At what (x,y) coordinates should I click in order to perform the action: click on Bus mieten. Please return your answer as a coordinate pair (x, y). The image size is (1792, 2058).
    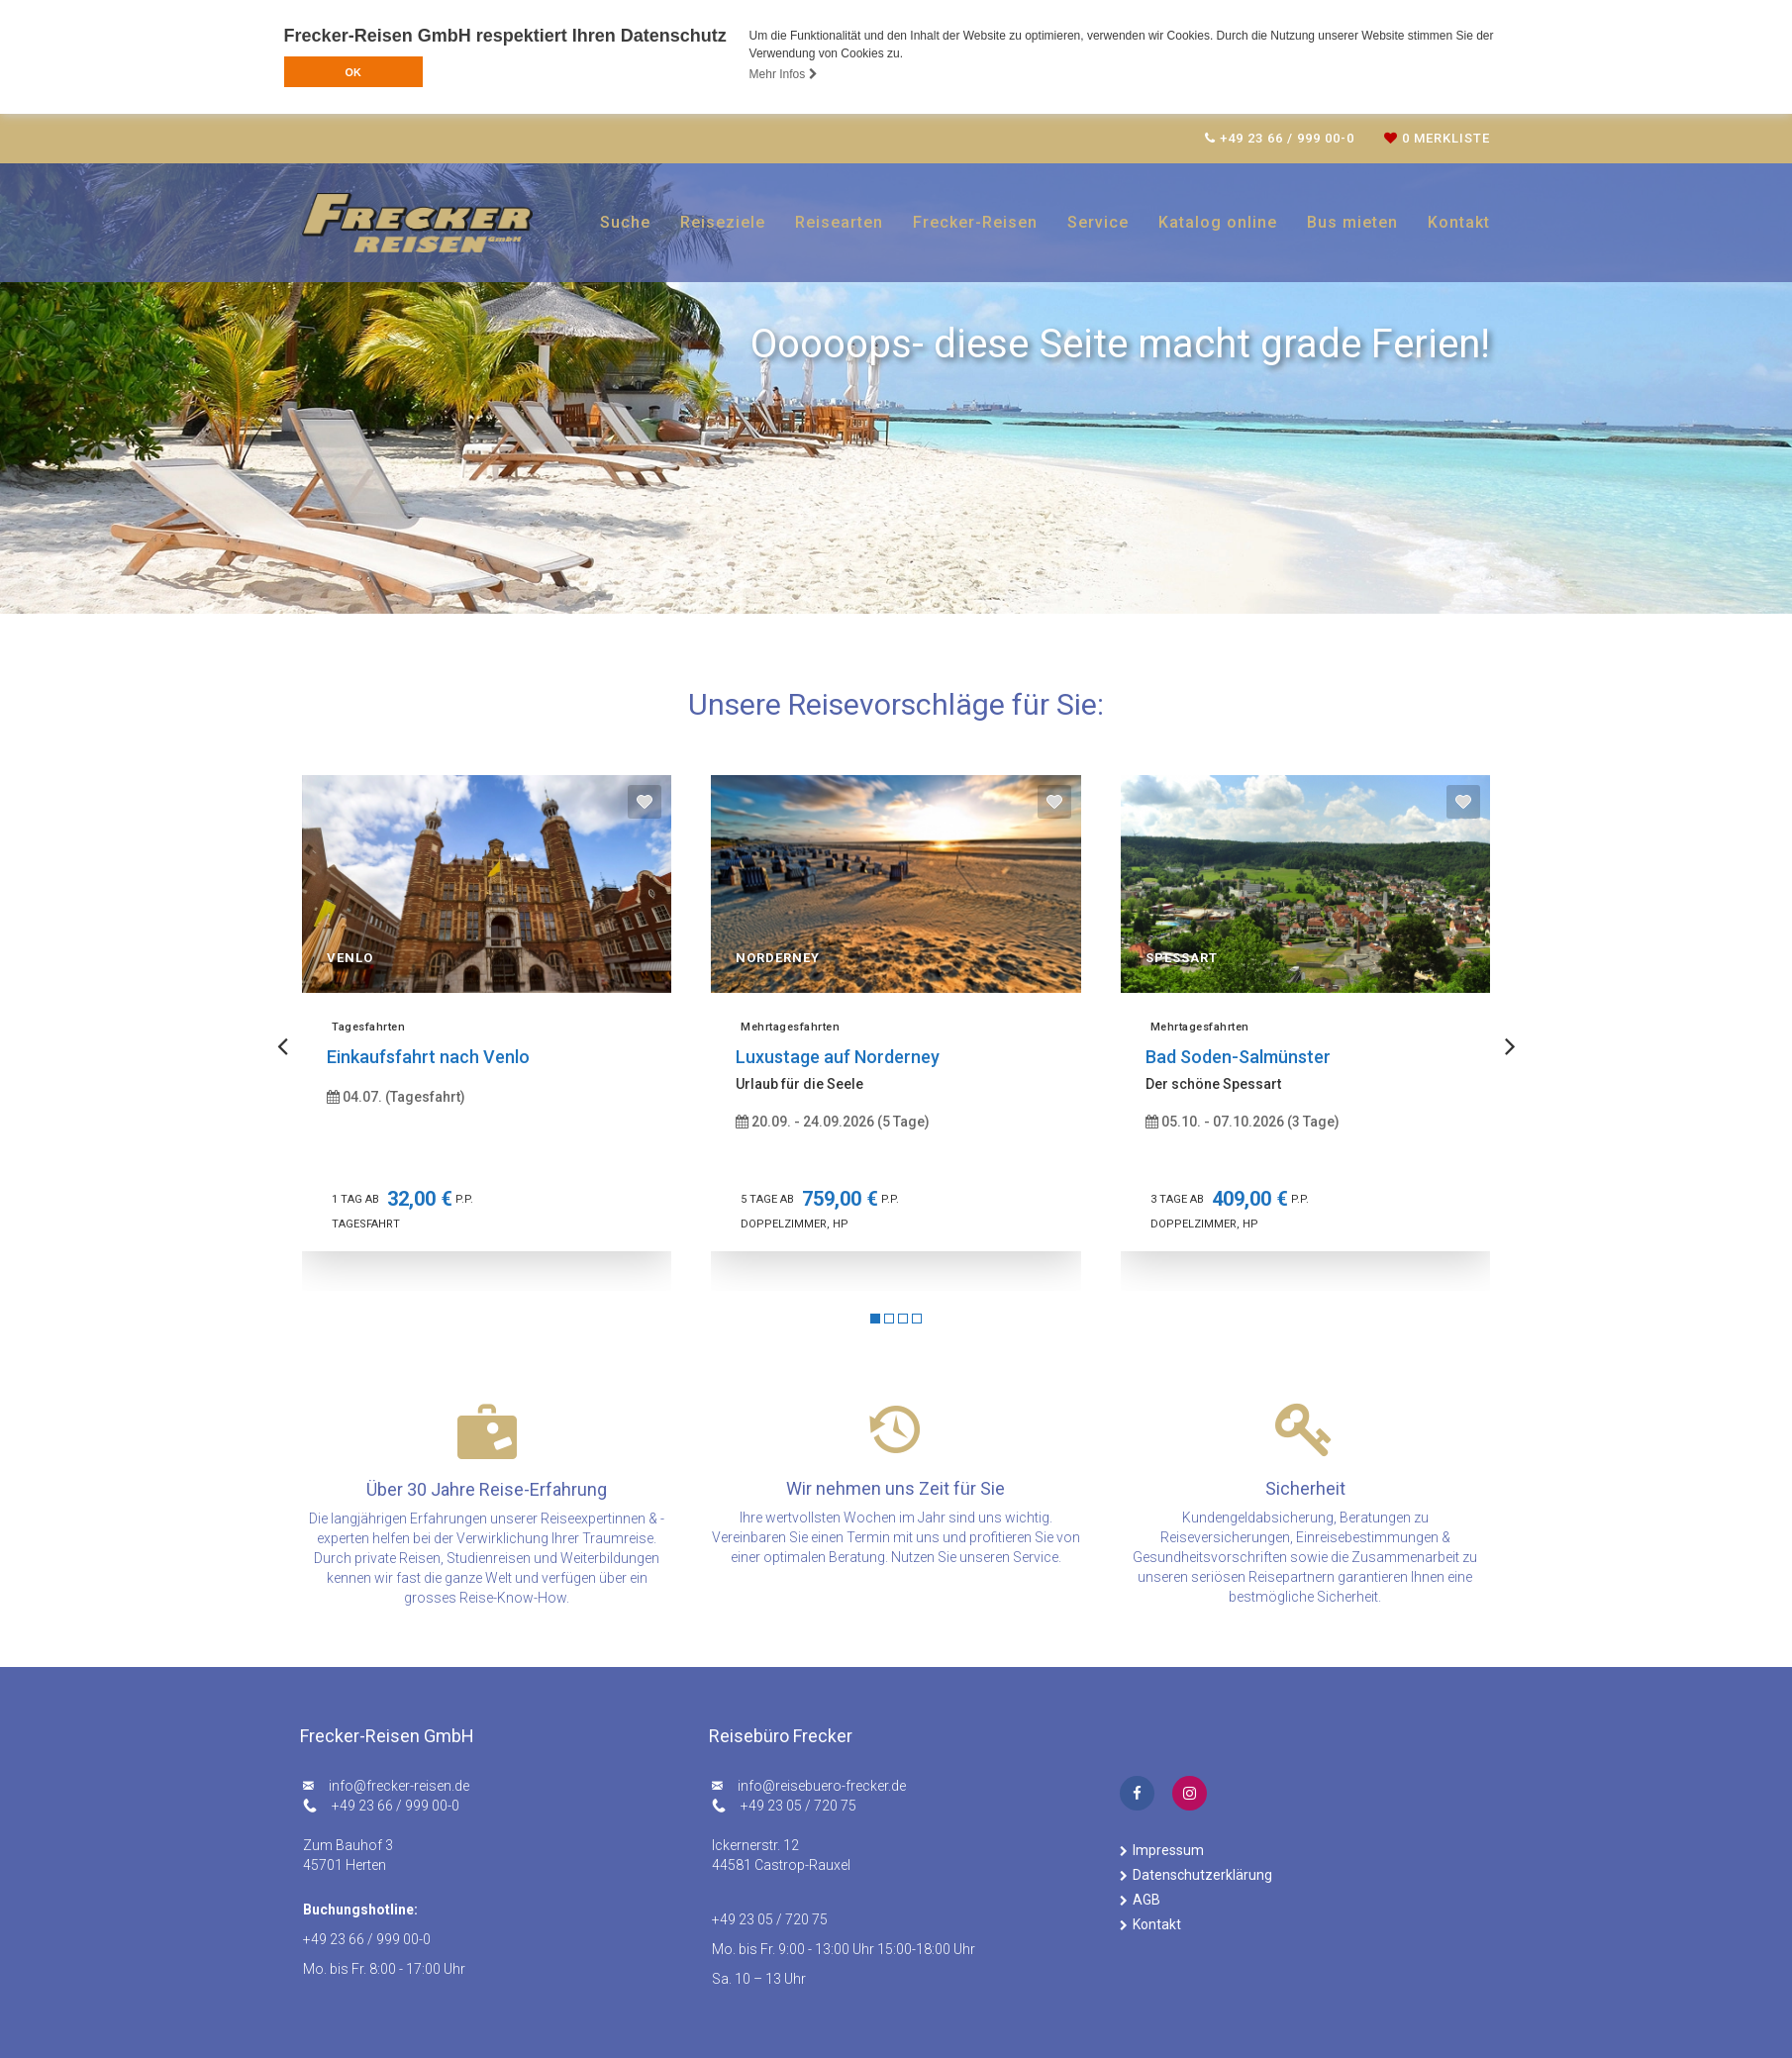
    Looking at the image, I should click on (1352, 222).